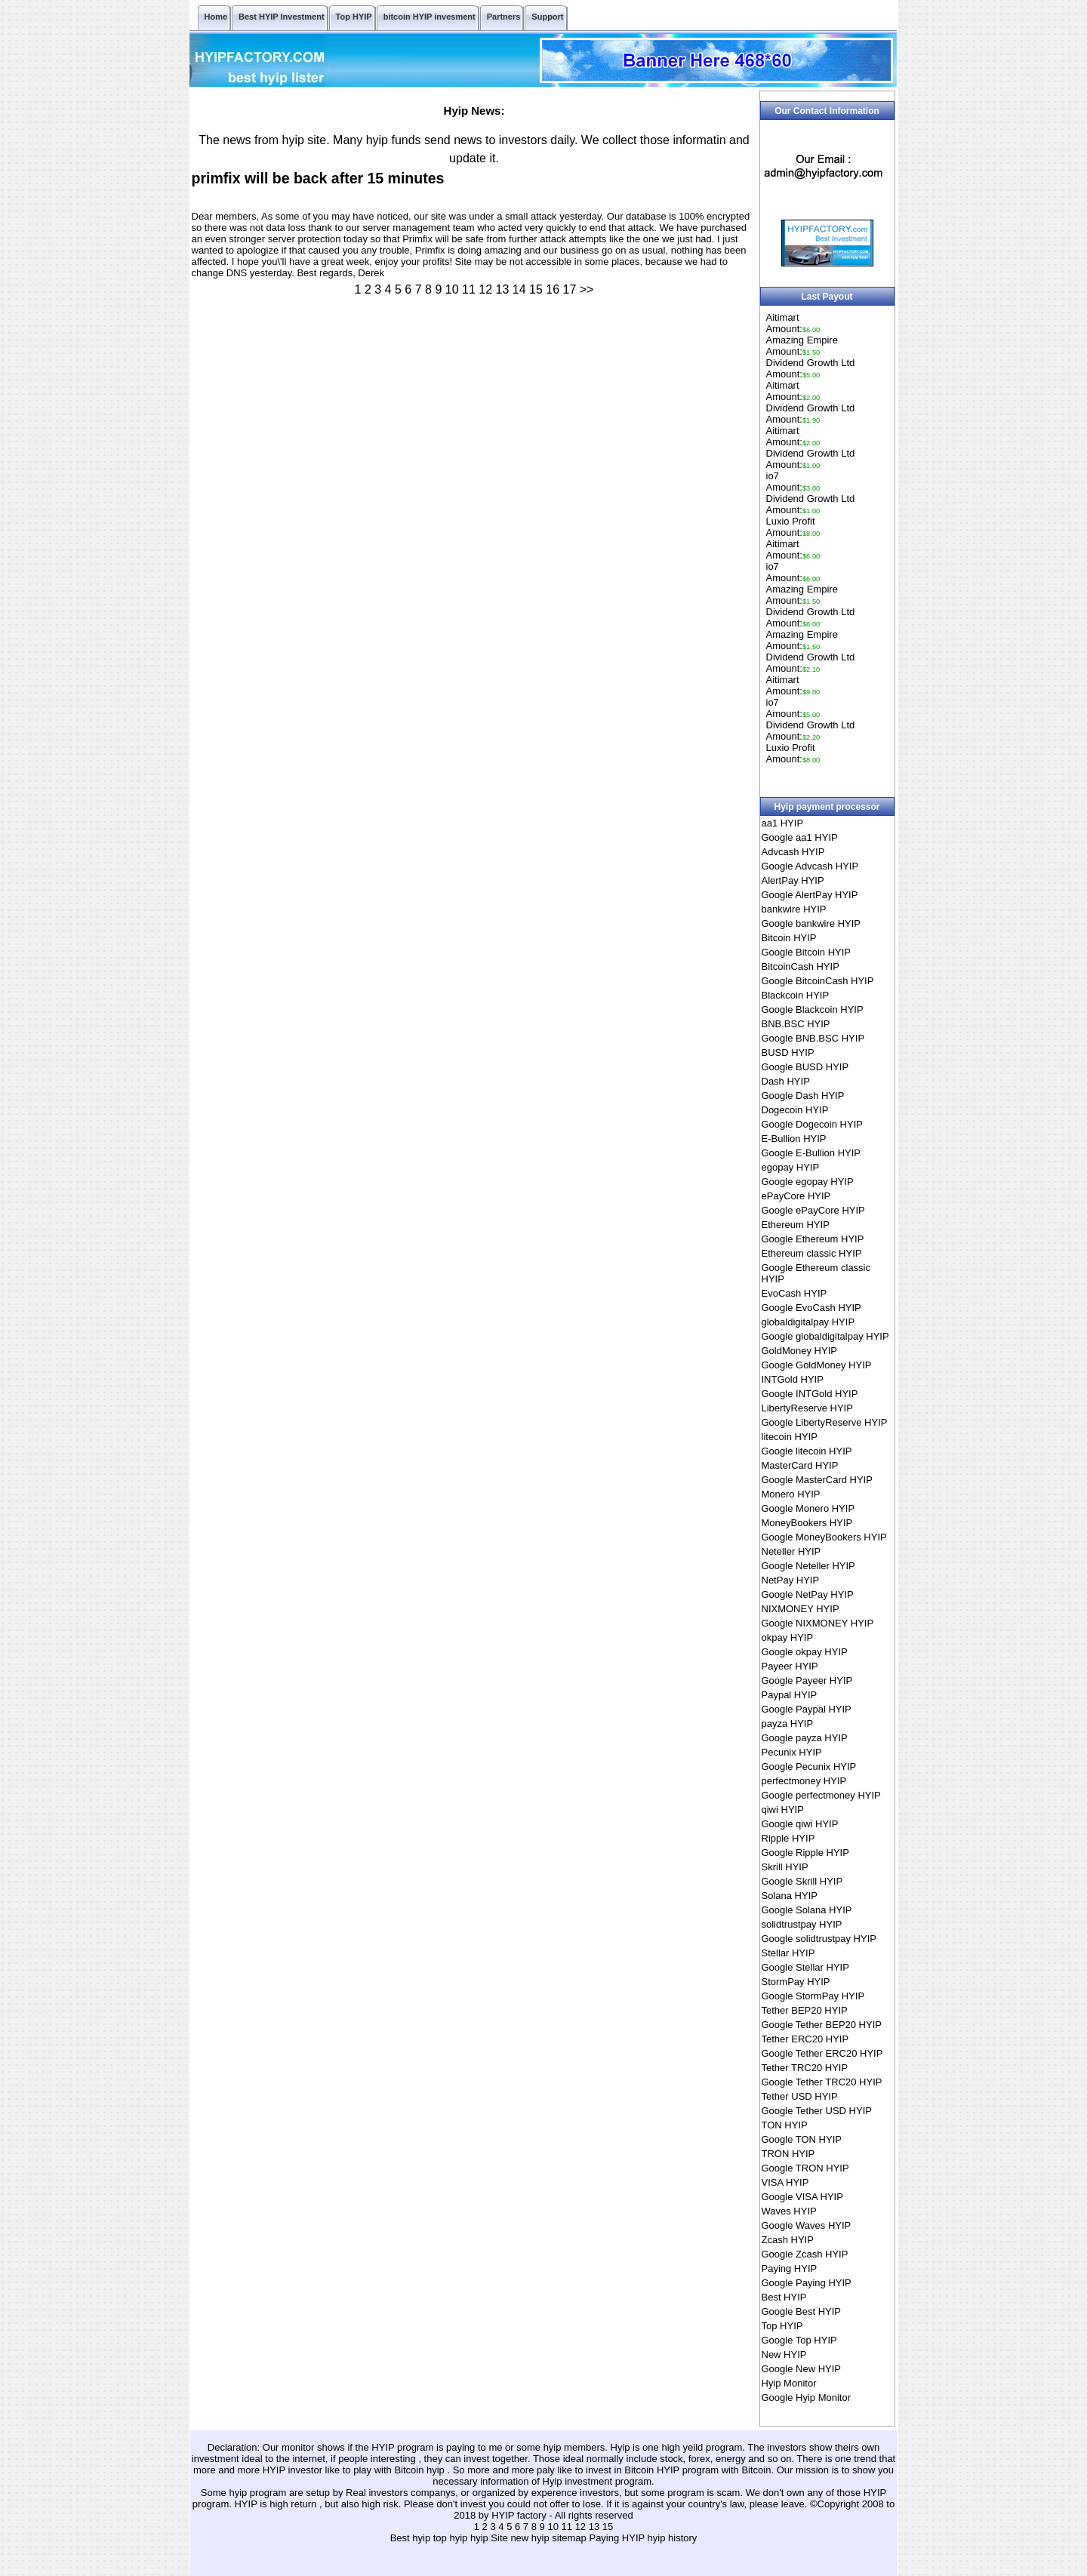  Describe the element at coordinates (813, 1210) in the screenshot. I see `Google ePayCore HYIP` at that location.